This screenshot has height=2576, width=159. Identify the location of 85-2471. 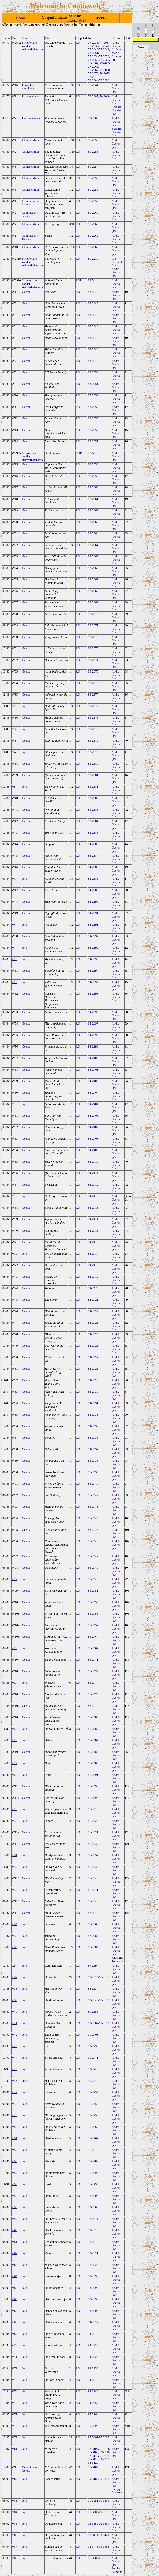
(93, 1659).